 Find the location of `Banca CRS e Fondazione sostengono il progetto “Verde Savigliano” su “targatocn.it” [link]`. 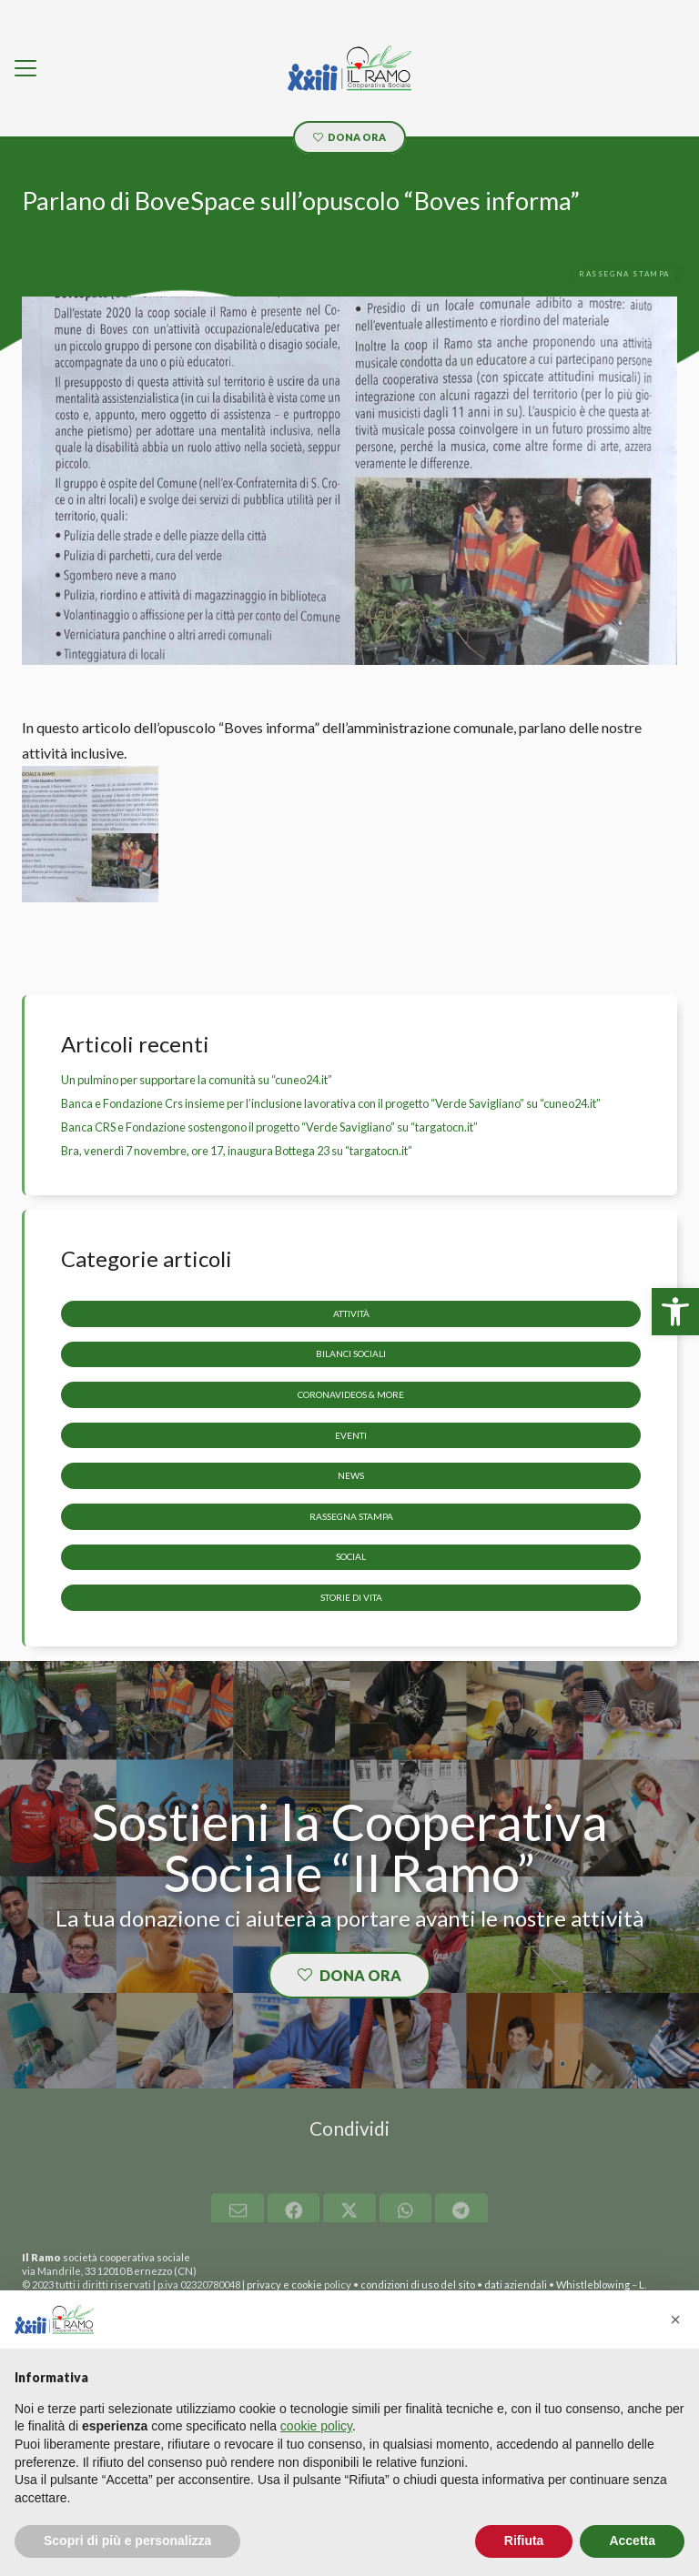

Banca CRS e Fondazione sostengono il progetto “Verde Savigliano” su “targatocn.it” [link] is located at coordinates (269, 1127).